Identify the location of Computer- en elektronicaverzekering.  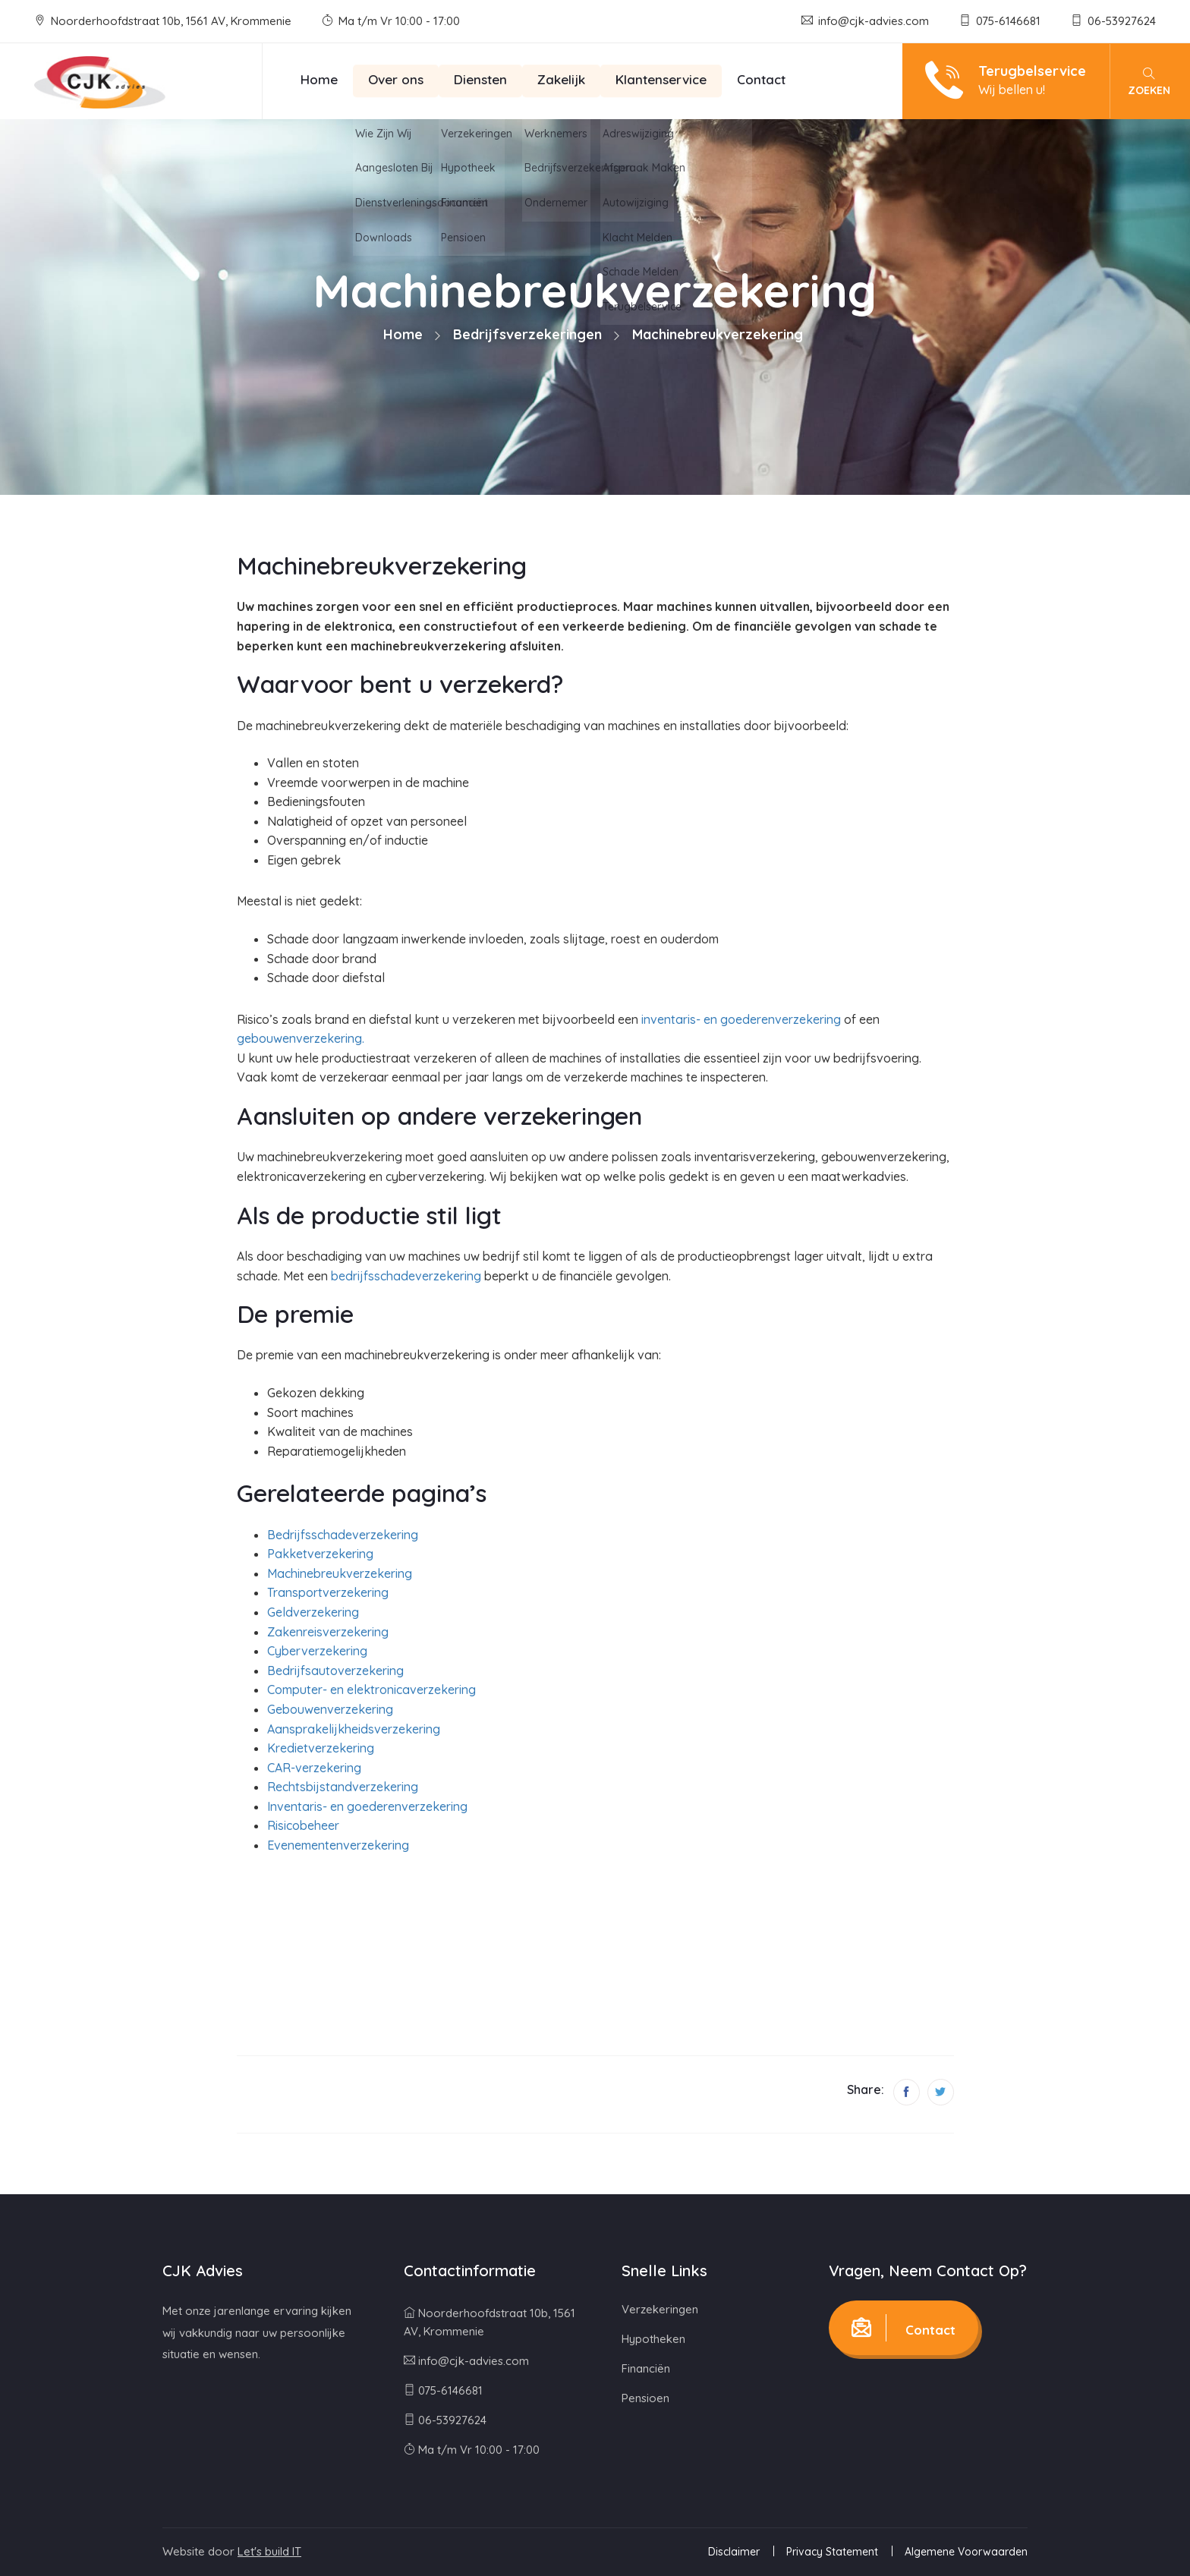
(371, 1689).